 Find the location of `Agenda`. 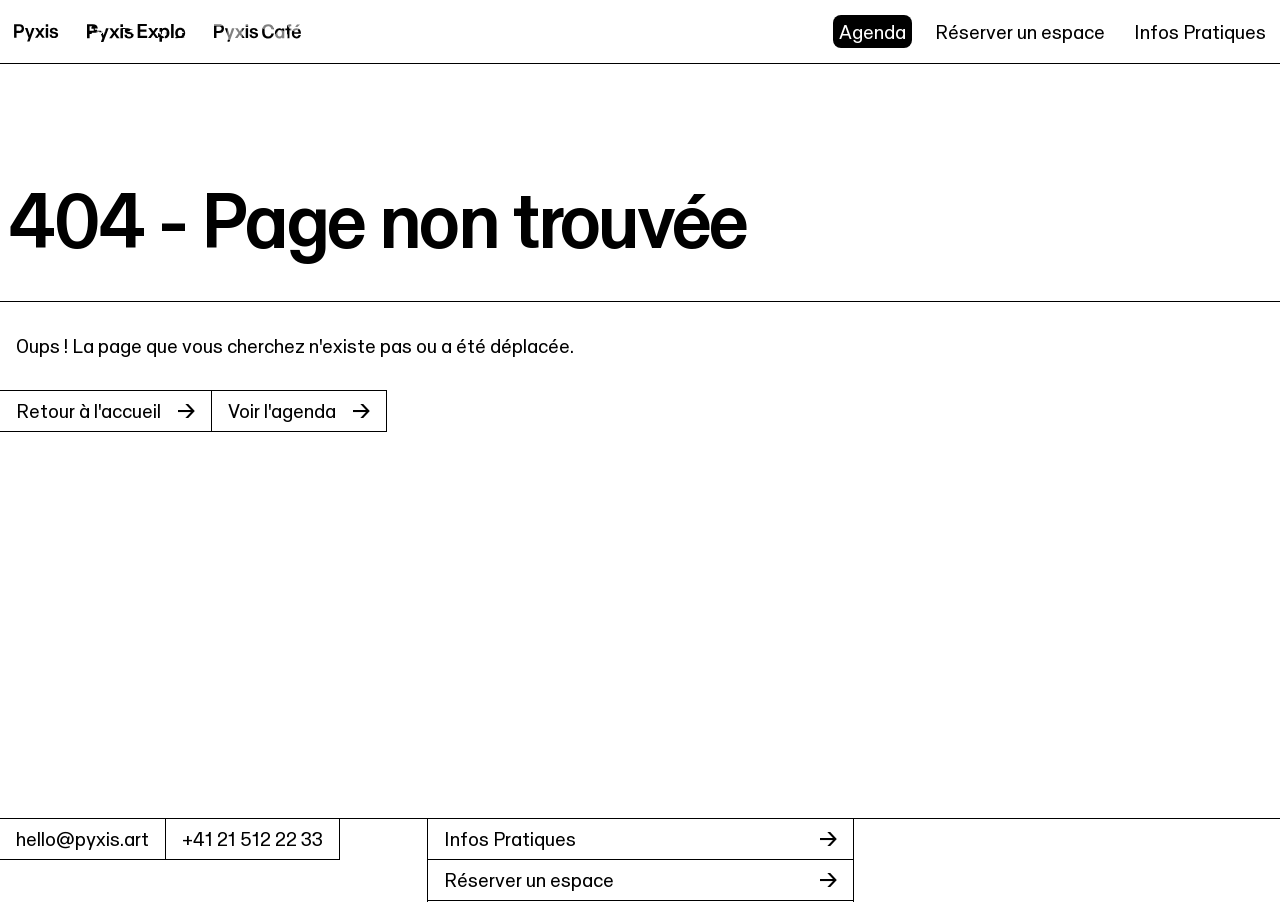

Agenda is located at coordinates (872, 32).